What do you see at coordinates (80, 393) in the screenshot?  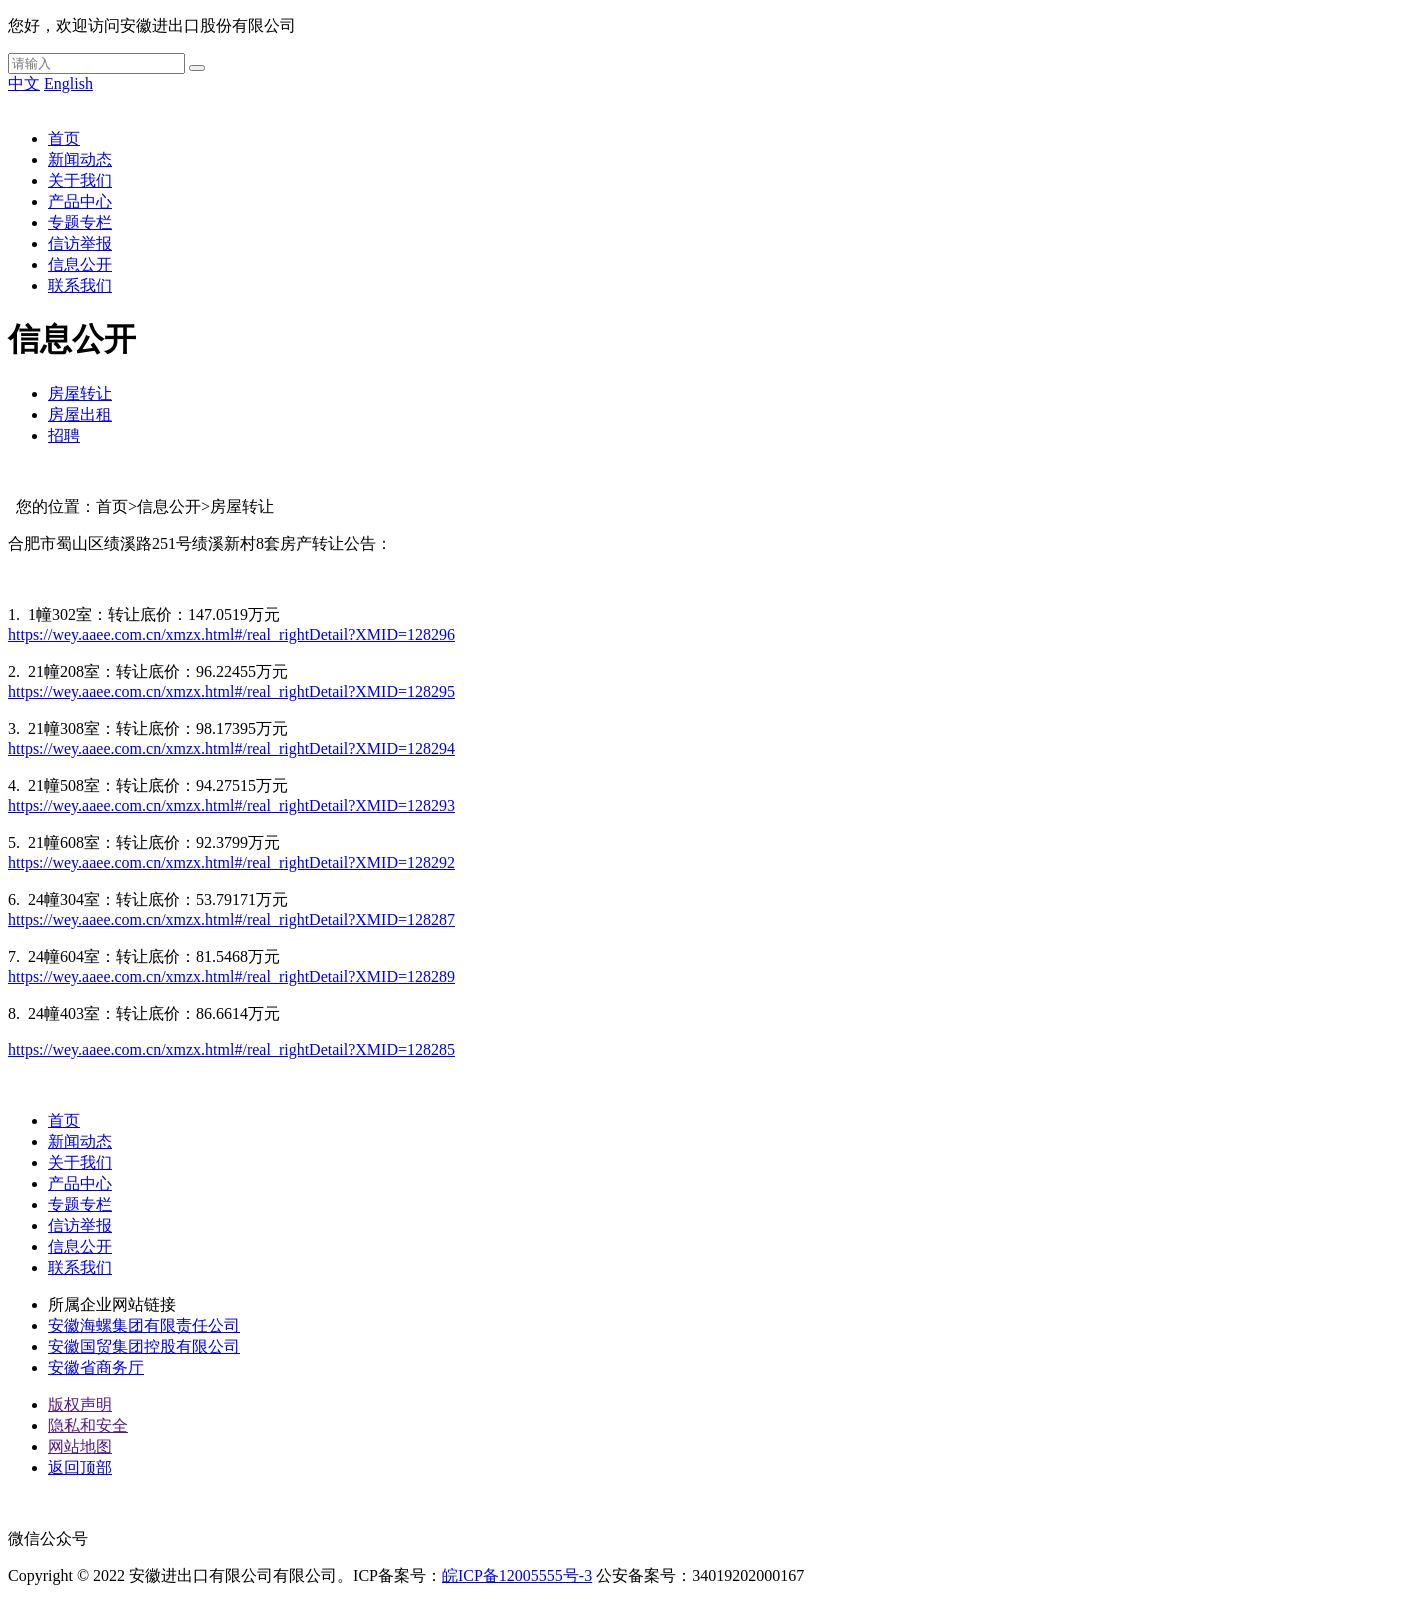 I see `房屋转让` at bounding box center [80, 393].